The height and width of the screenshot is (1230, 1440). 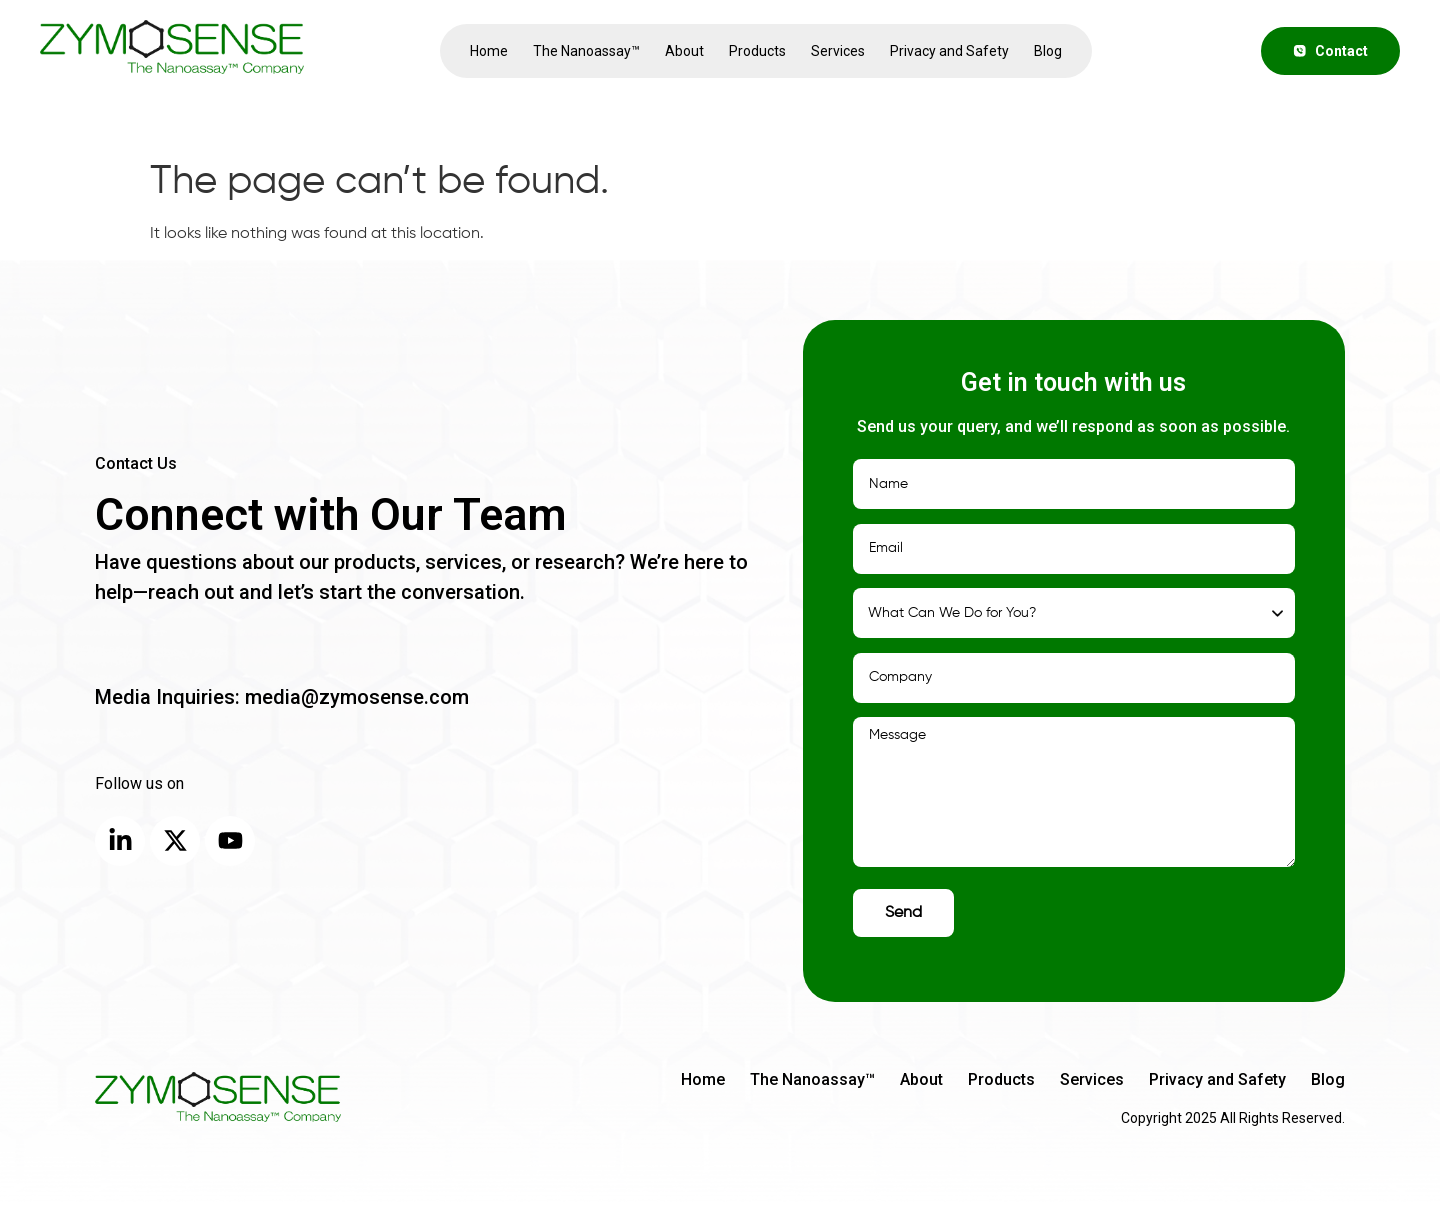 I want to click on Home, so click(x=489, y=51).